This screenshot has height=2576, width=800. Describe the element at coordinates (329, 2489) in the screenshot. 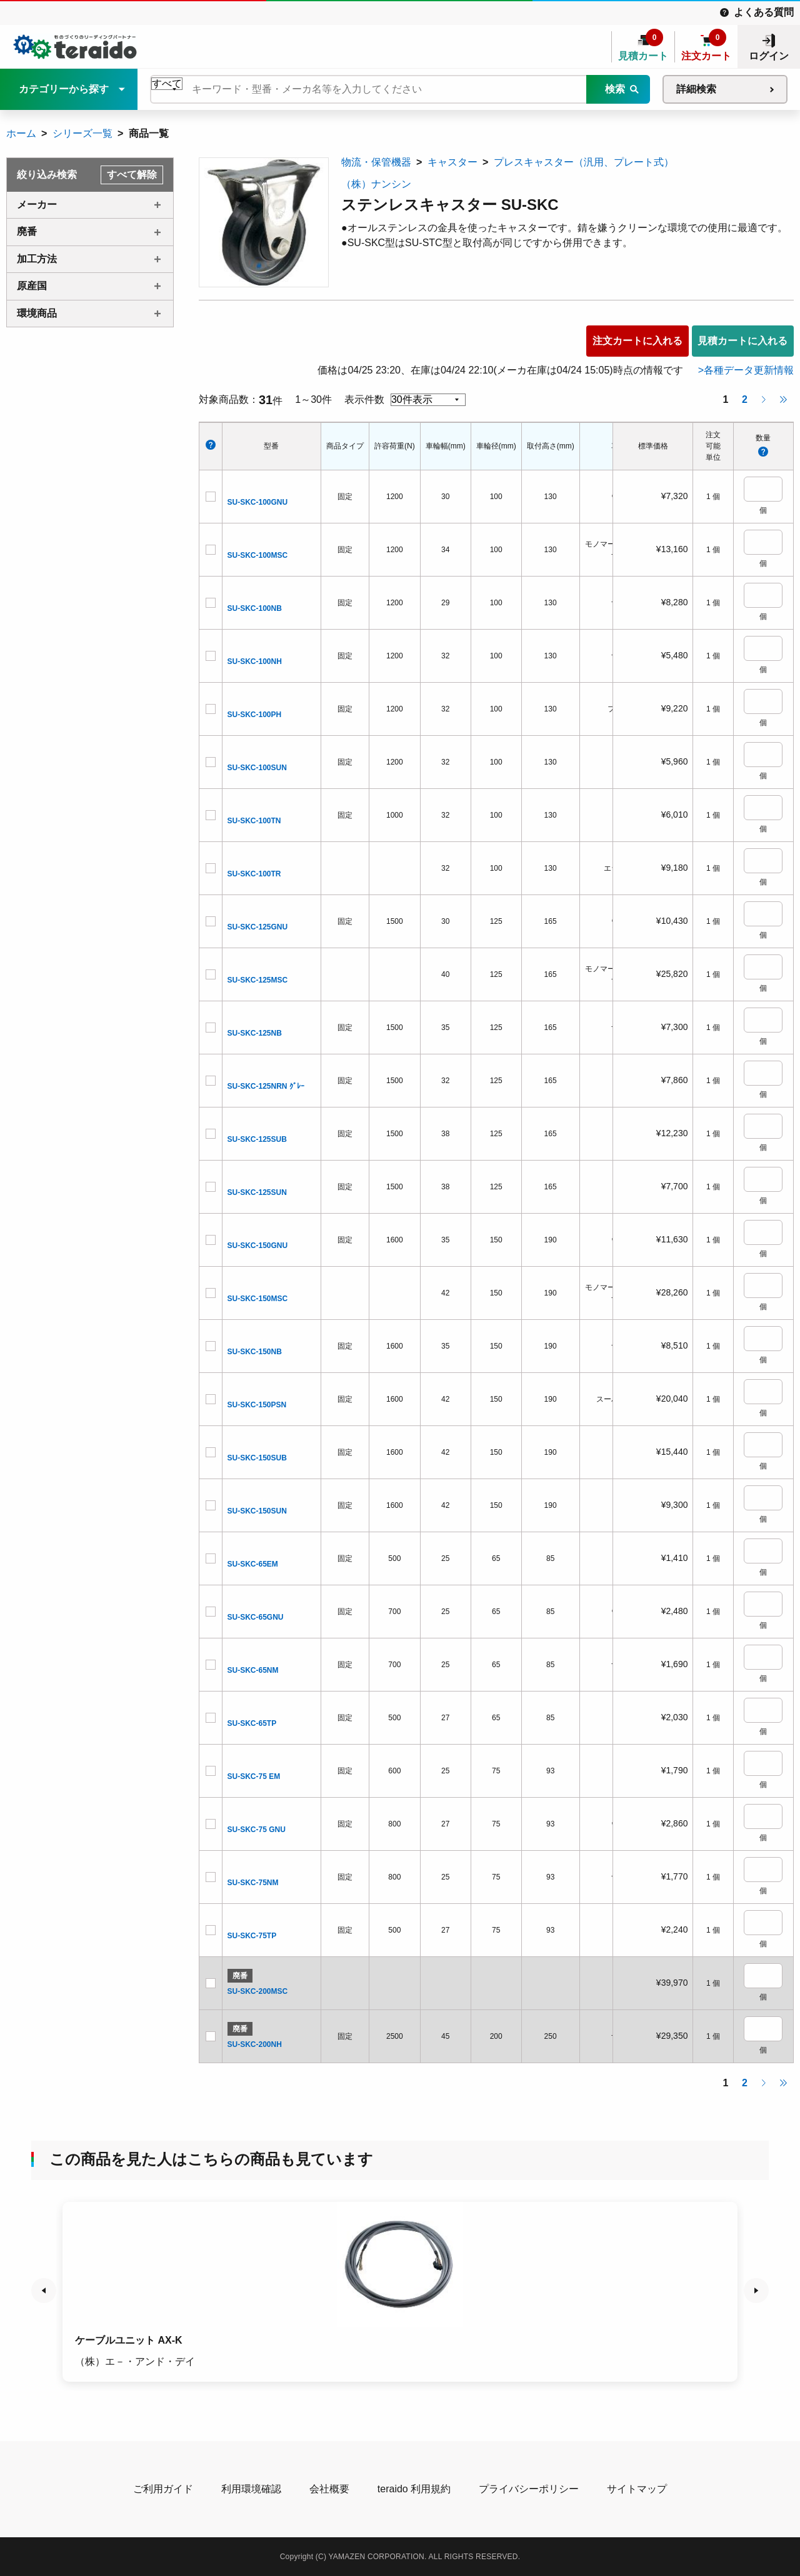

I see `会社概要` at that location.